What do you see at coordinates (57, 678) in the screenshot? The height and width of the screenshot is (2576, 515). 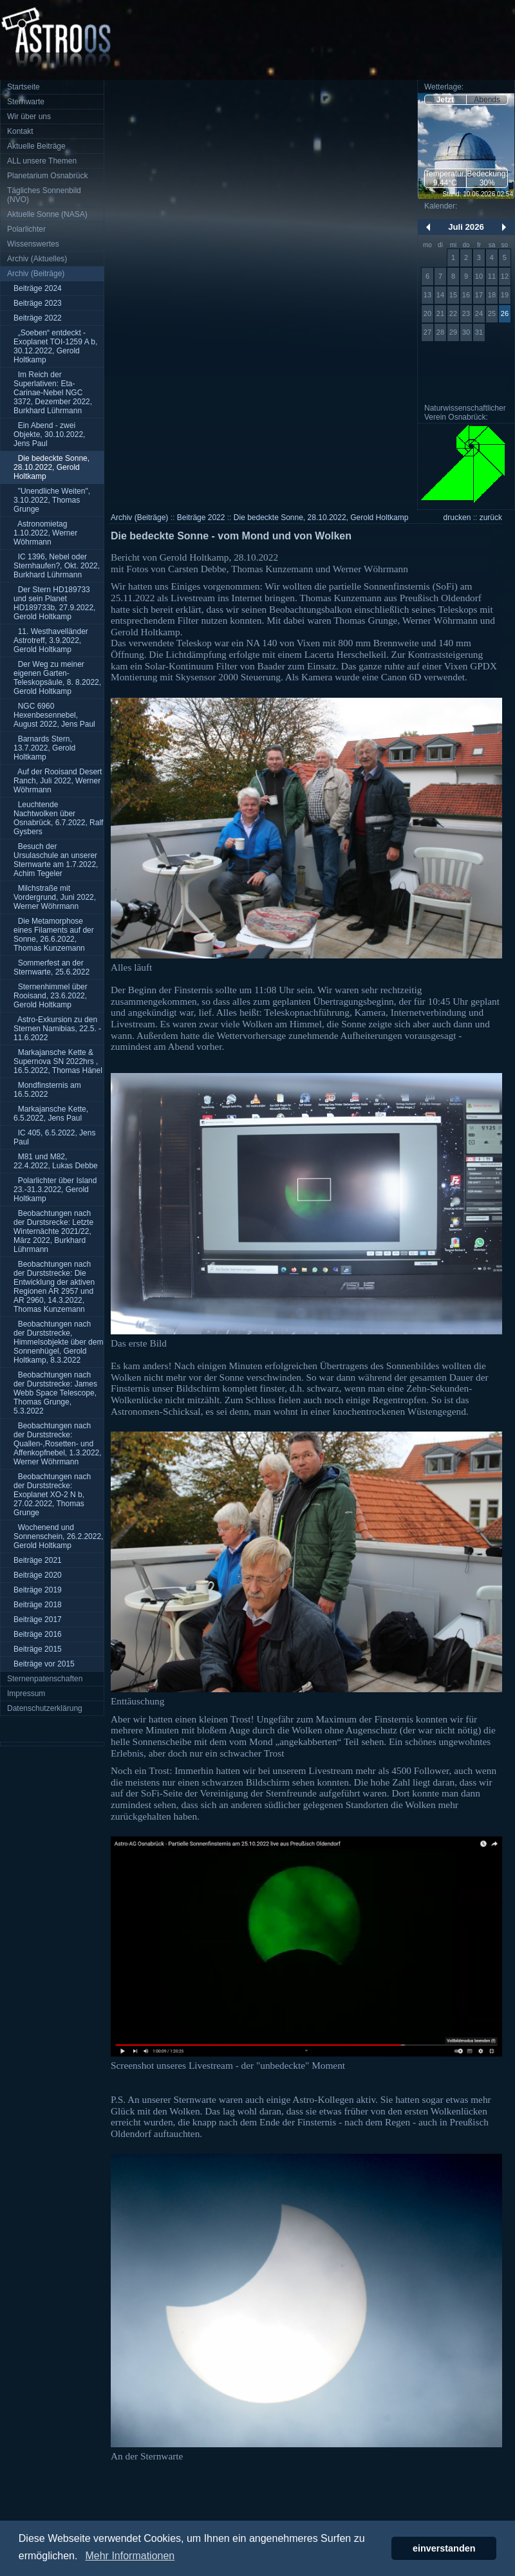 I see `Der Weg zu meiner eigenen Garten-Teleskopsäule, 8. 8.2022, Gerold Holtkamp` at bounding box center [57, 678].